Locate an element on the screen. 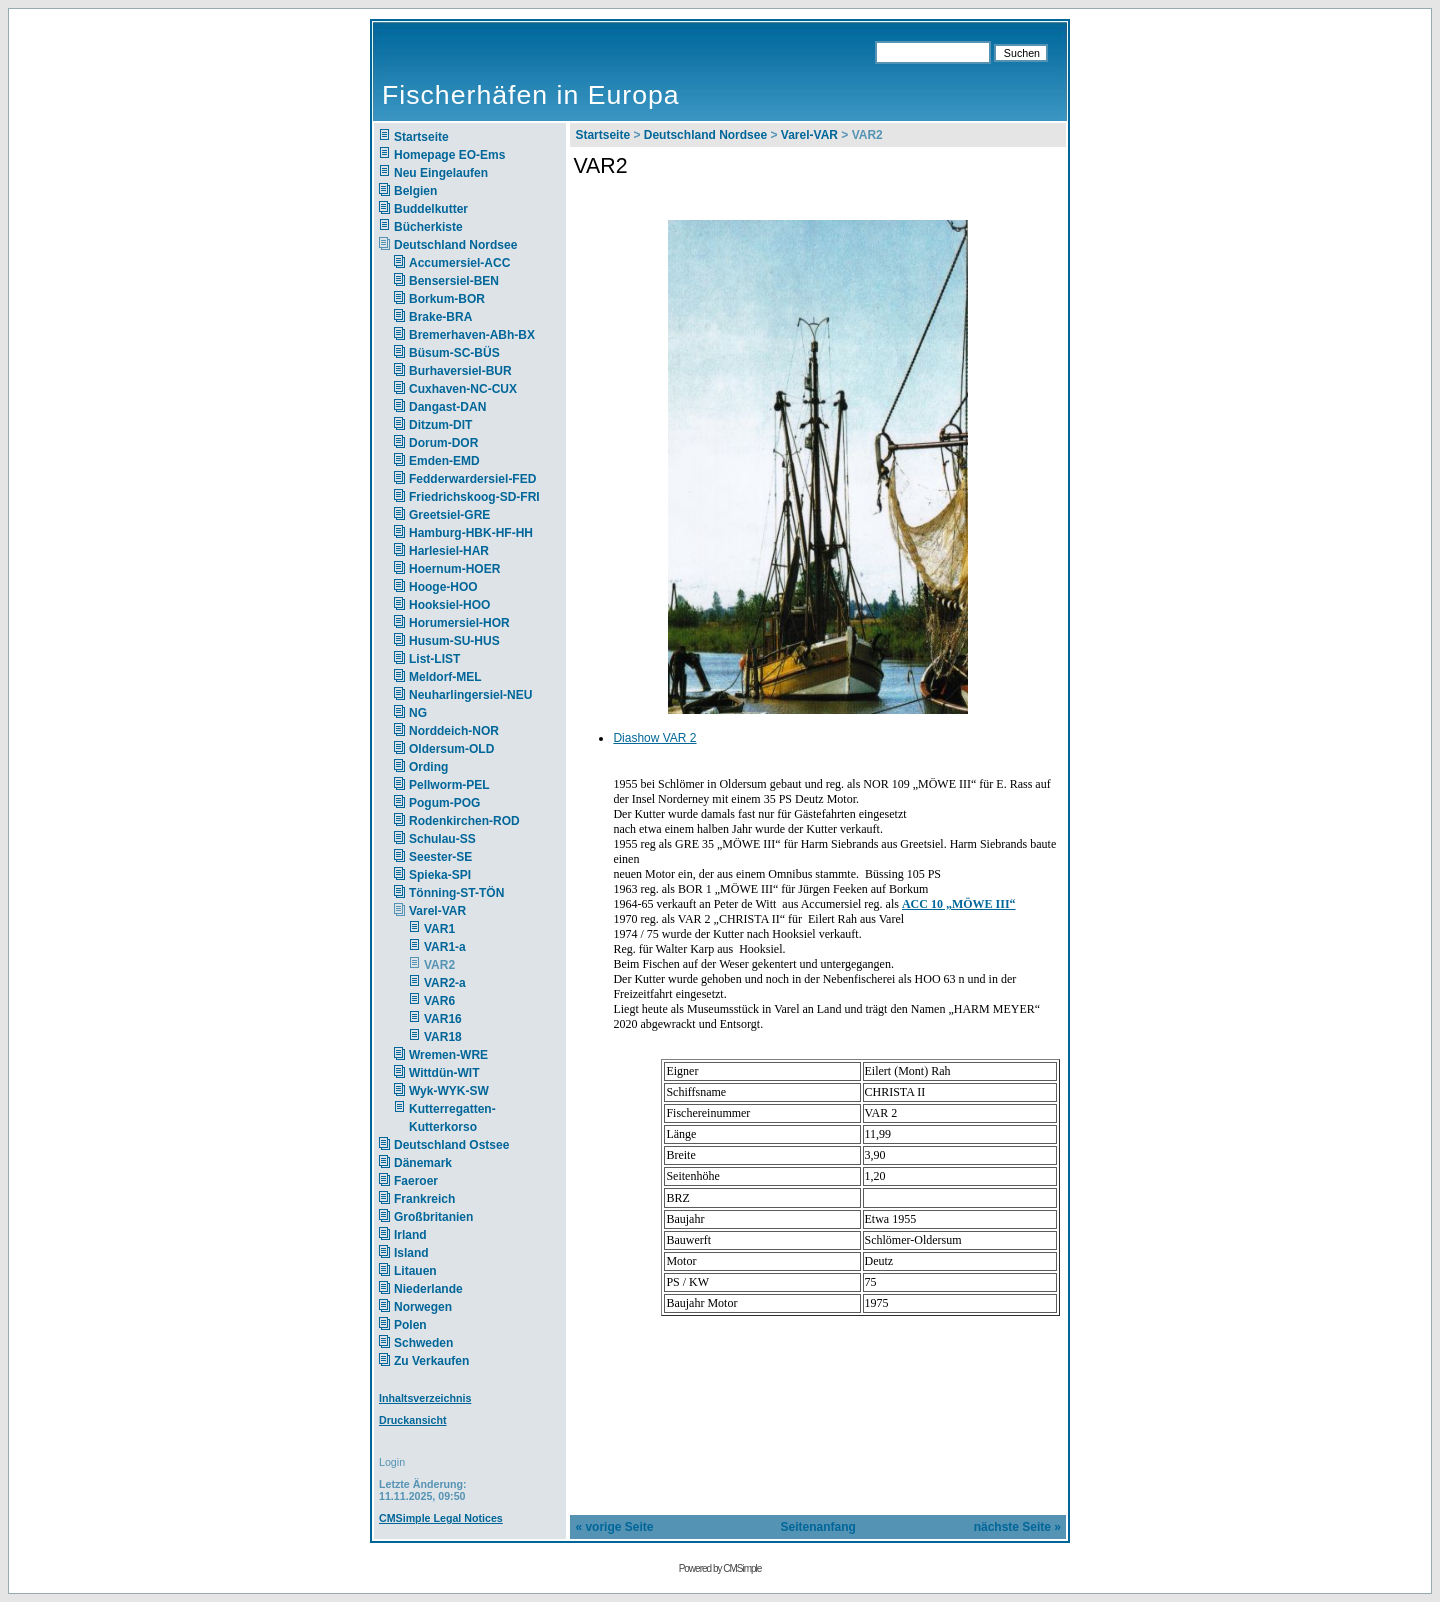  Cuxhaven-NC-CUX is located at coordinates (463, 389).